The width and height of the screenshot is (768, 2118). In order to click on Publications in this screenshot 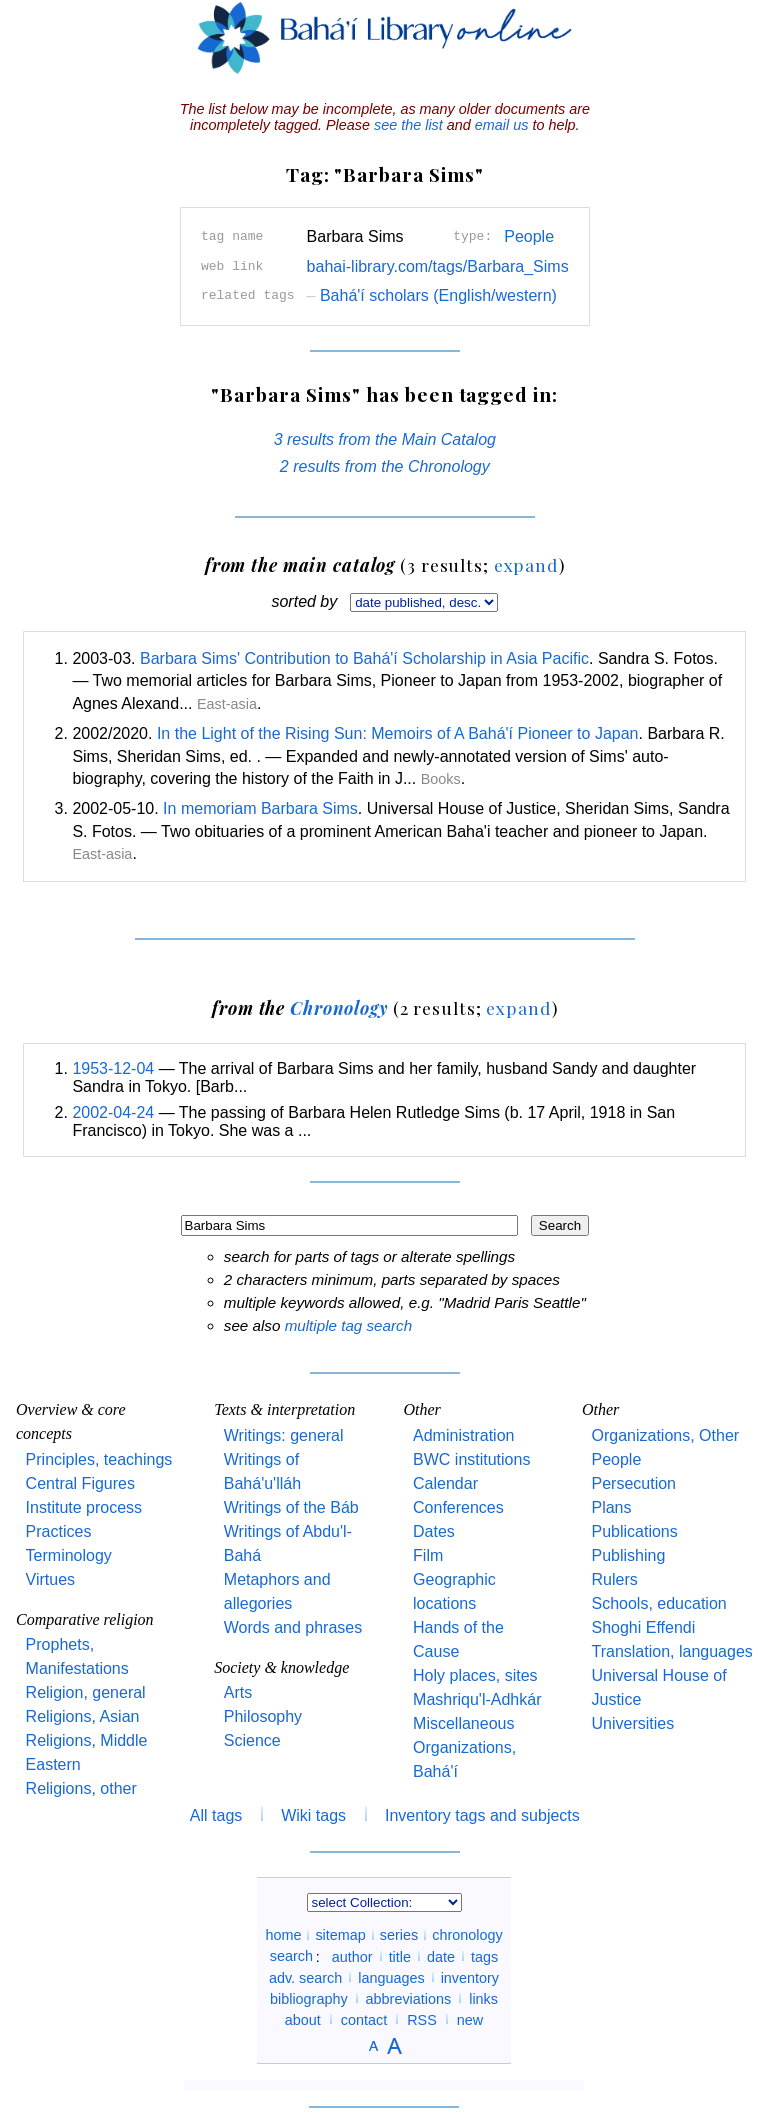, I will do `click(634, 1531)`.